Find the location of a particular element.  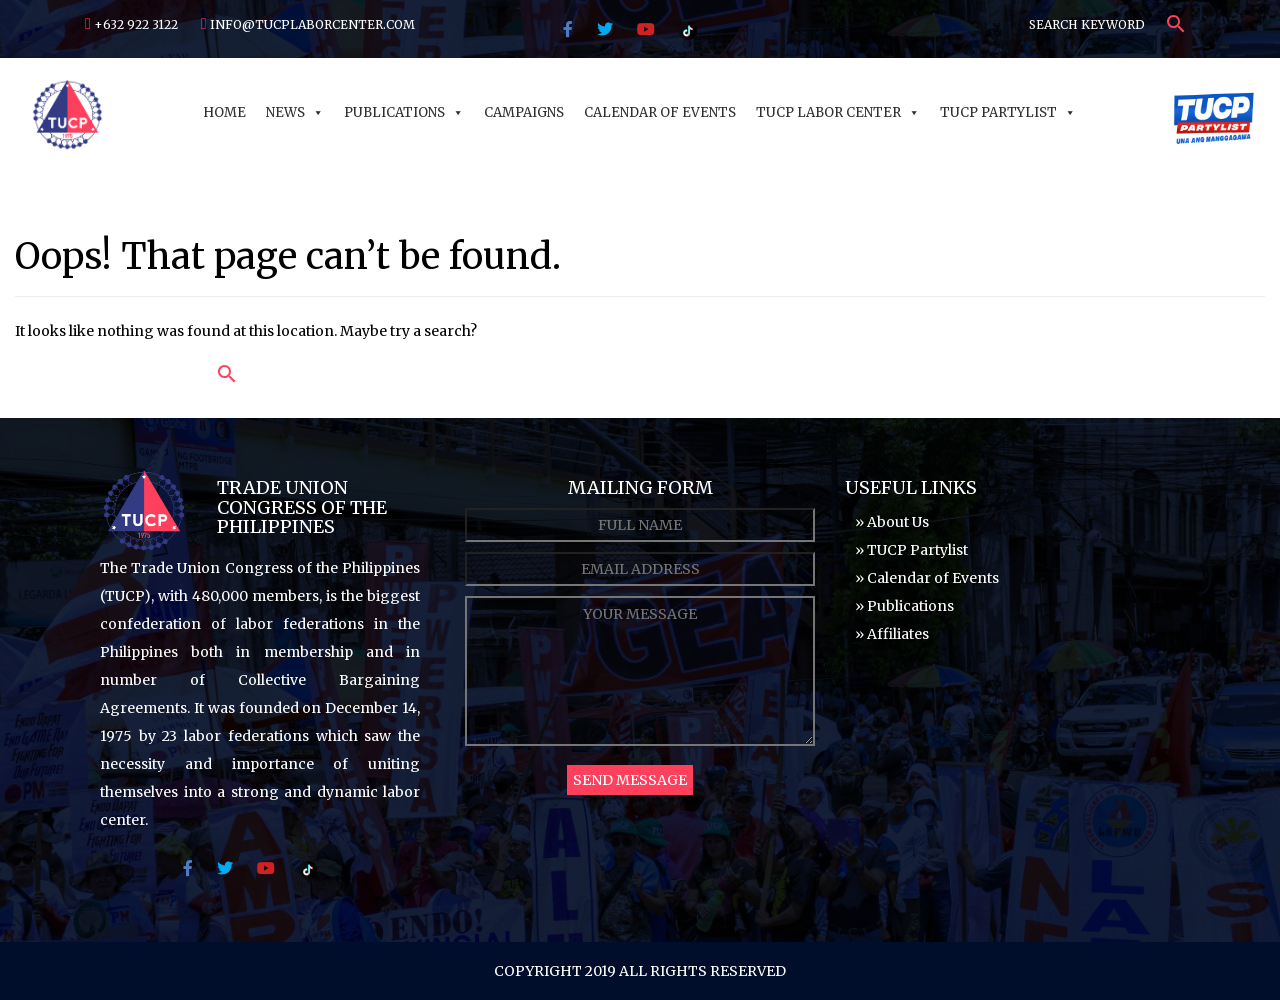

TUCP Partylist is located at coordinates (1008, 112).